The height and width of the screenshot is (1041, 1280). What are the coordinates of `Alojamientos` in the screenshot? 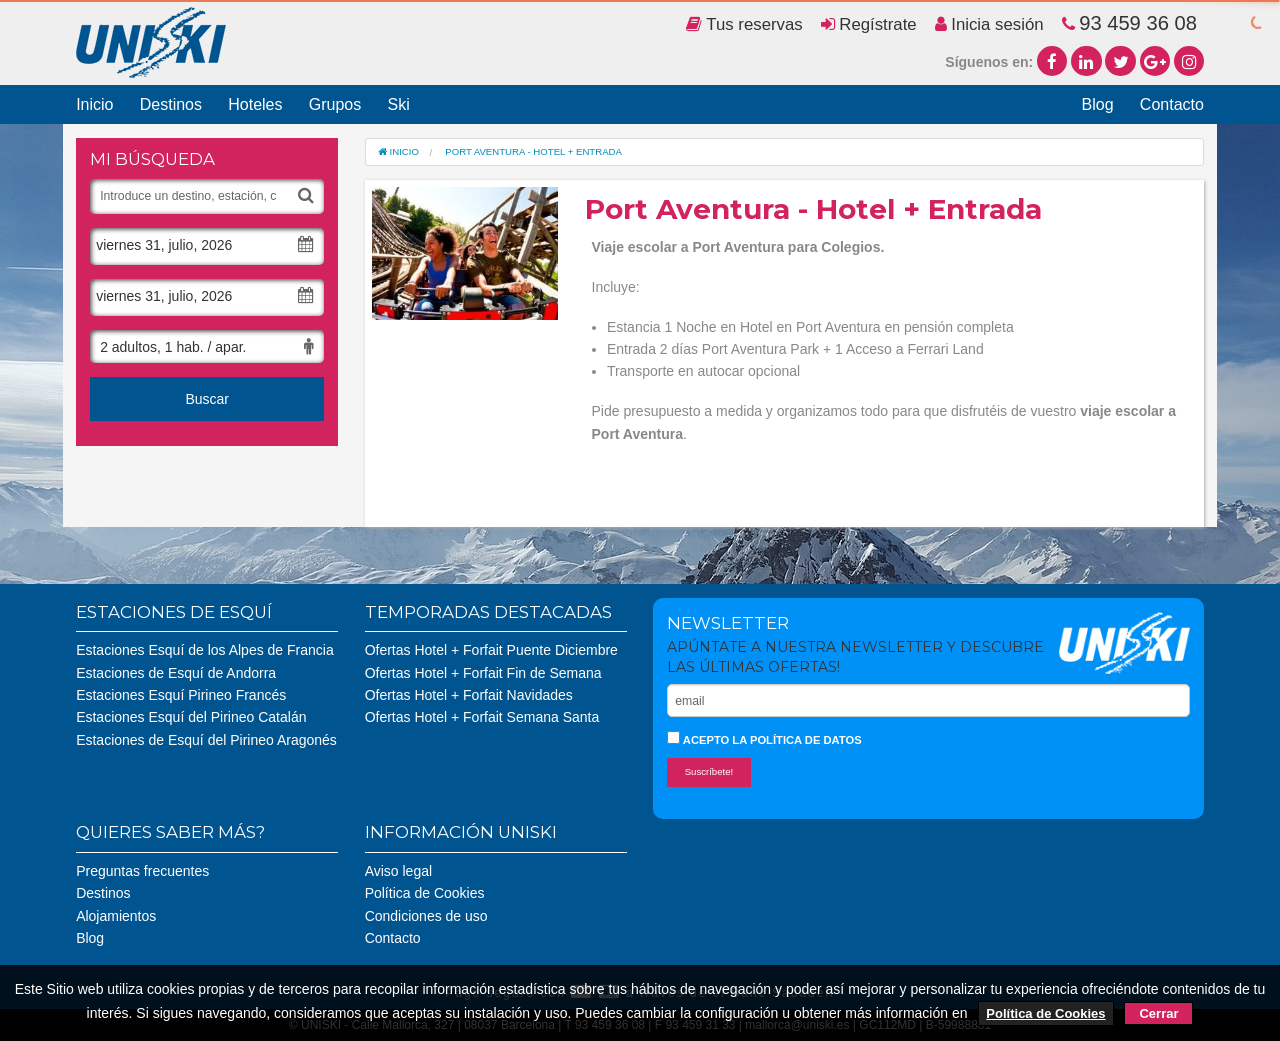 It's located at (116, 916).